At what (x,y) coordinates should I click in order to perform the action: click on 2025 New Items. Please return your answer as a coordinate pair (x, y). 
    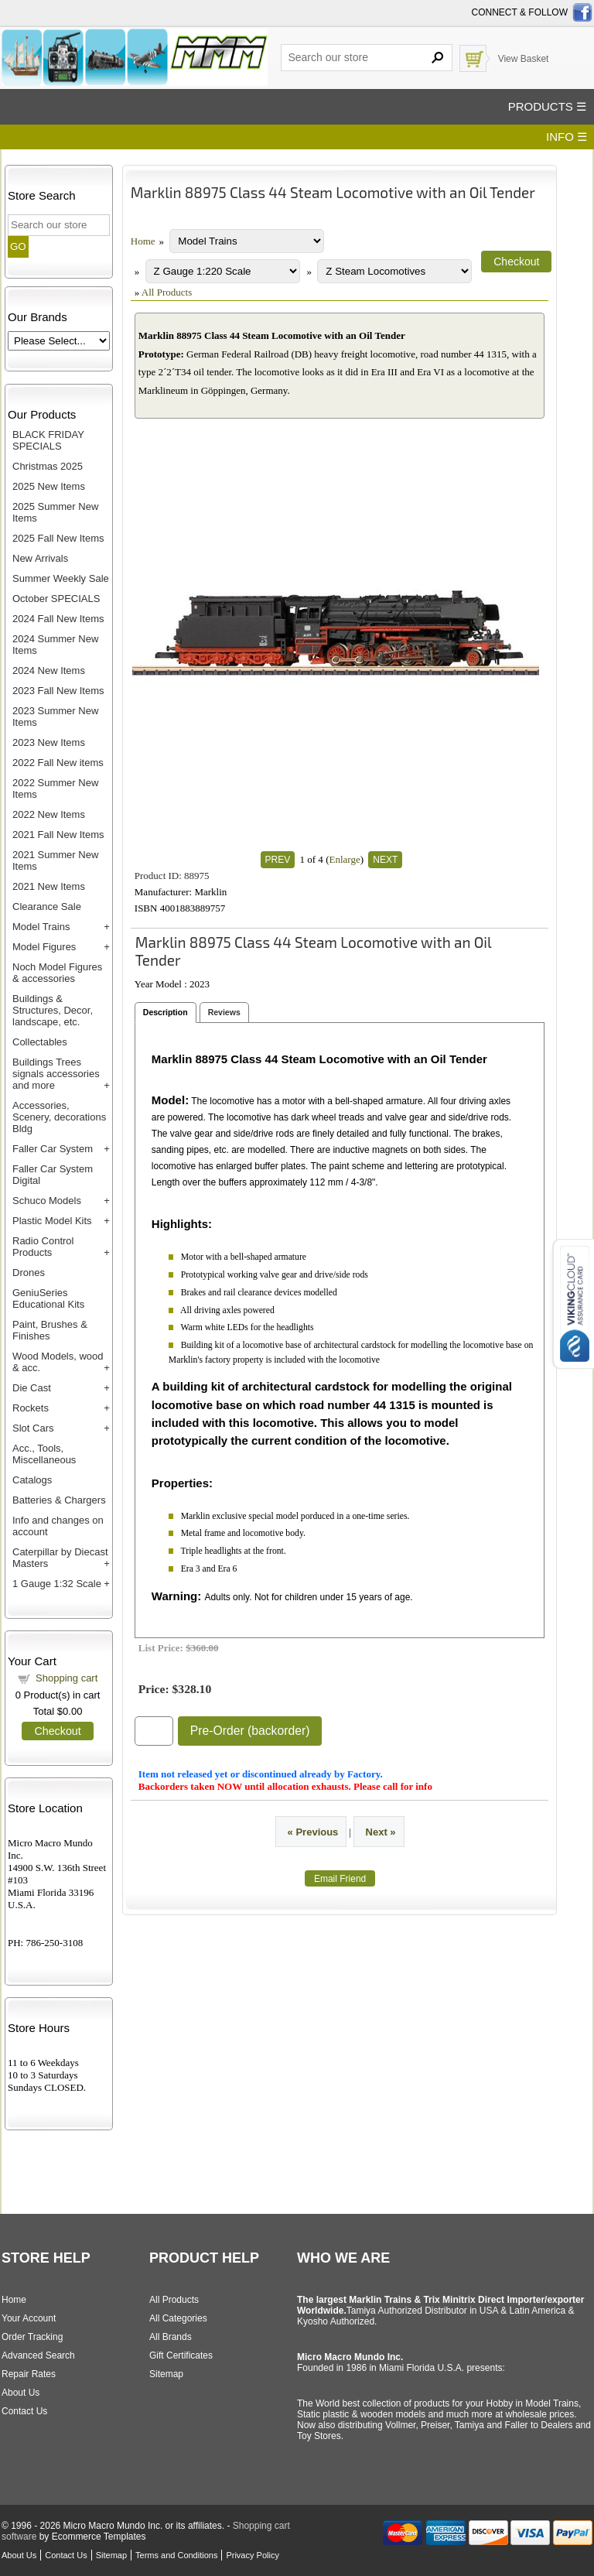
    Looking at the image, I should click on (48, 486).